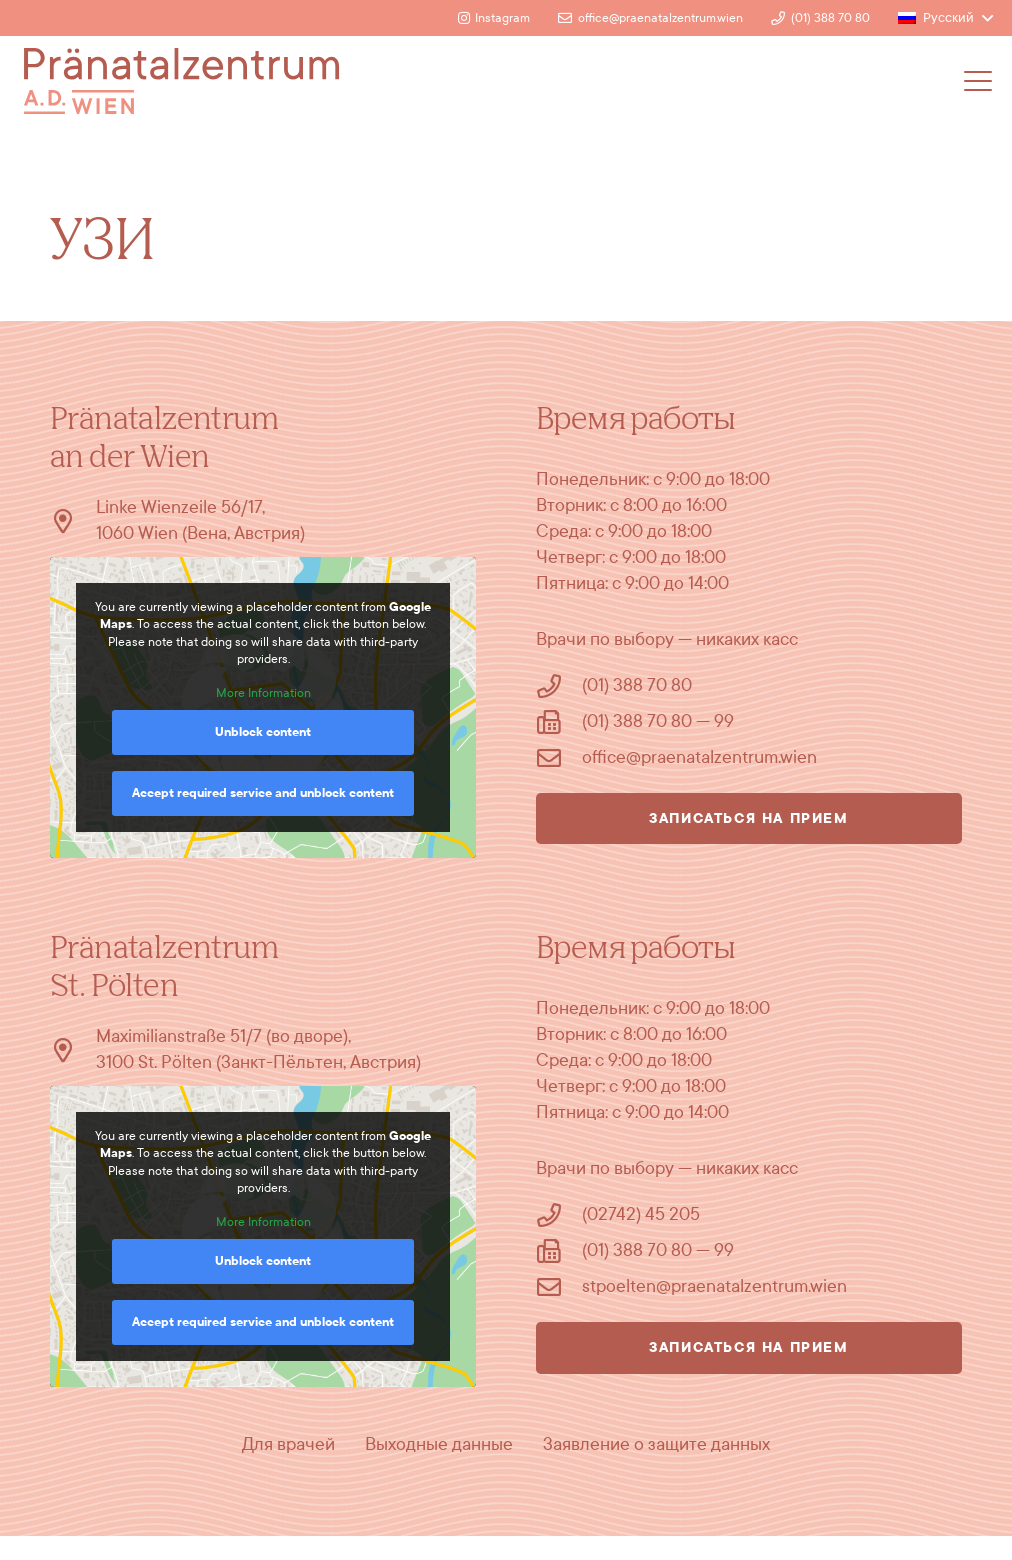 The image size is (1012, 1560). I want to click on [Logo], so click(181, 81).